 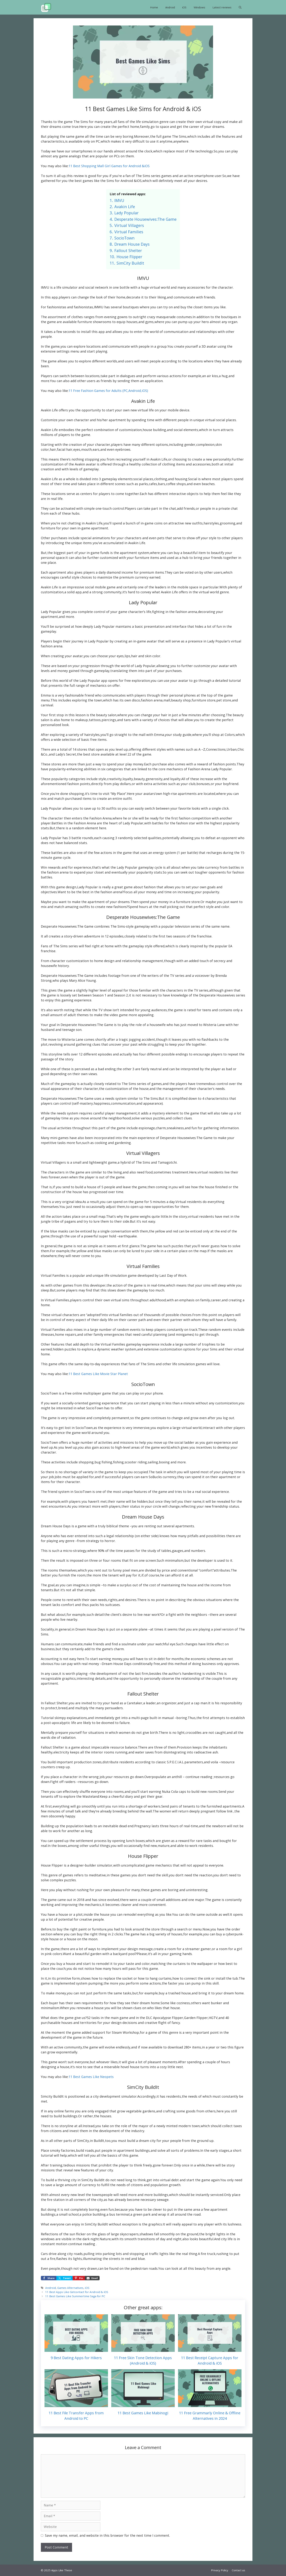 I want to click on 11 Best Apps Like Getcontact for Android & iOS, so click(x=76, y=2292).